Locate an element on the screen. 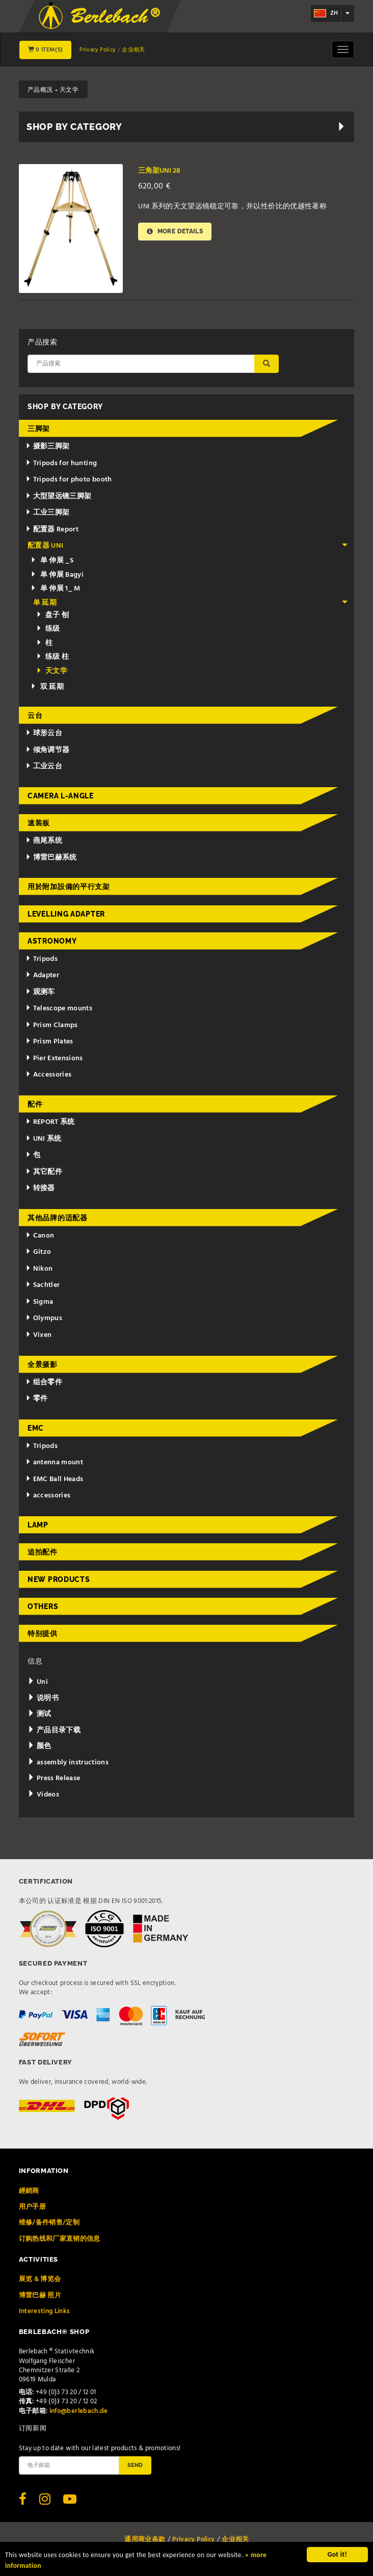  Nikon is located at coordinates (39, 1269).